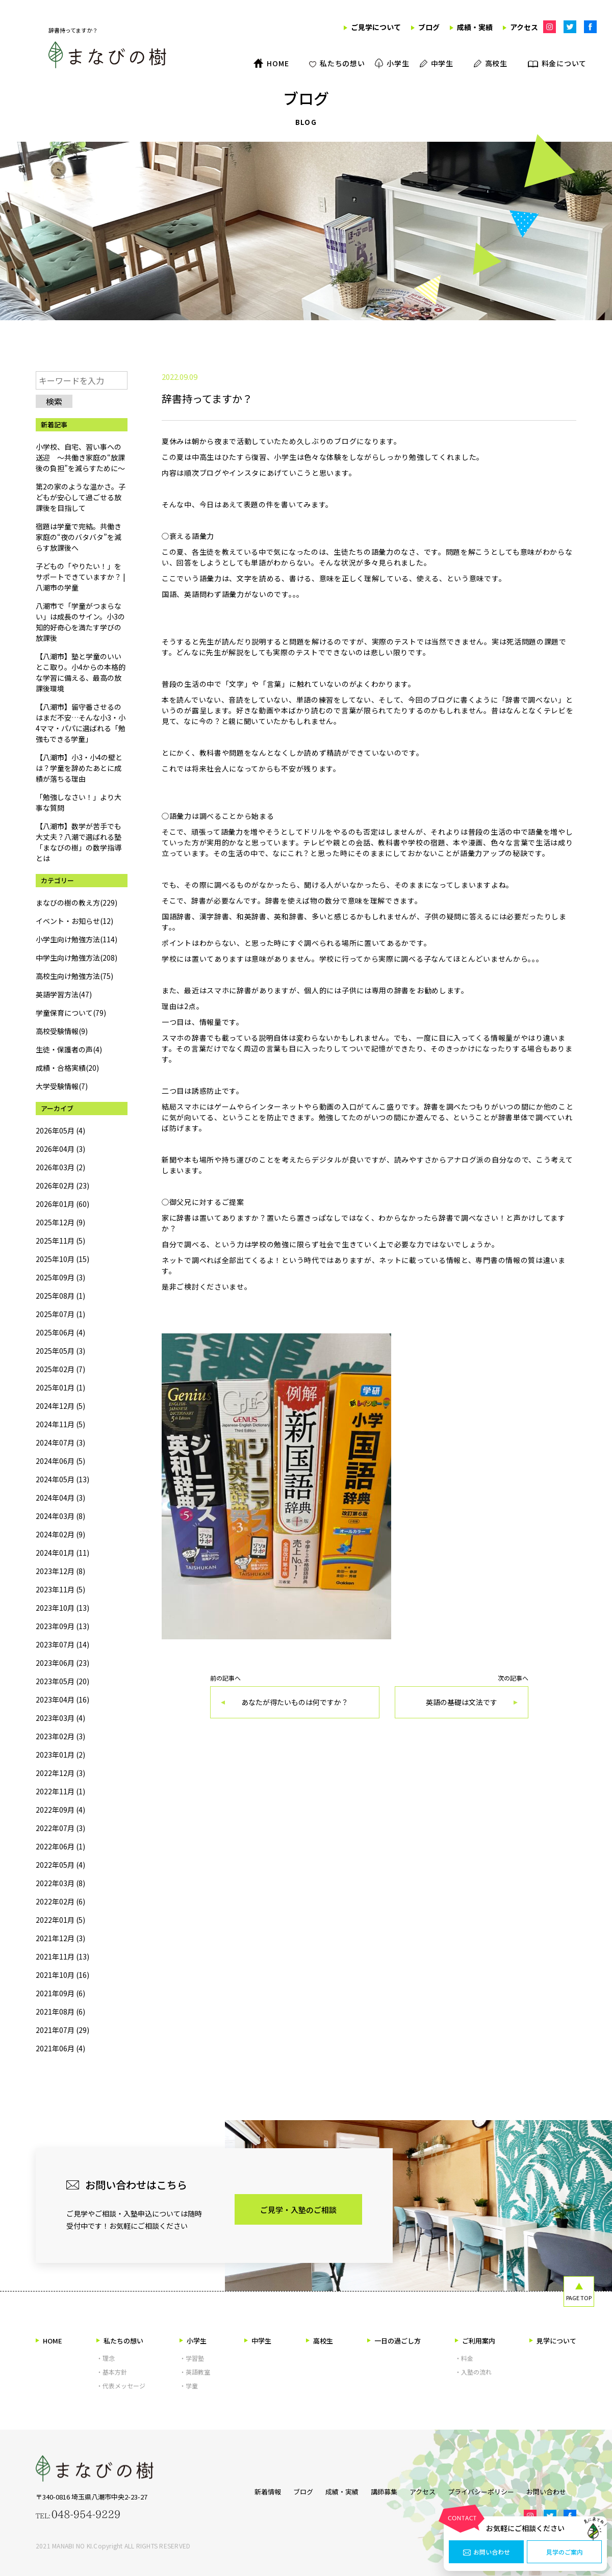  What do you see at coordinates (76, 939) in the screenshot?
I see `小学生向け勉強方法(114)` at bounding box center [76, 939].